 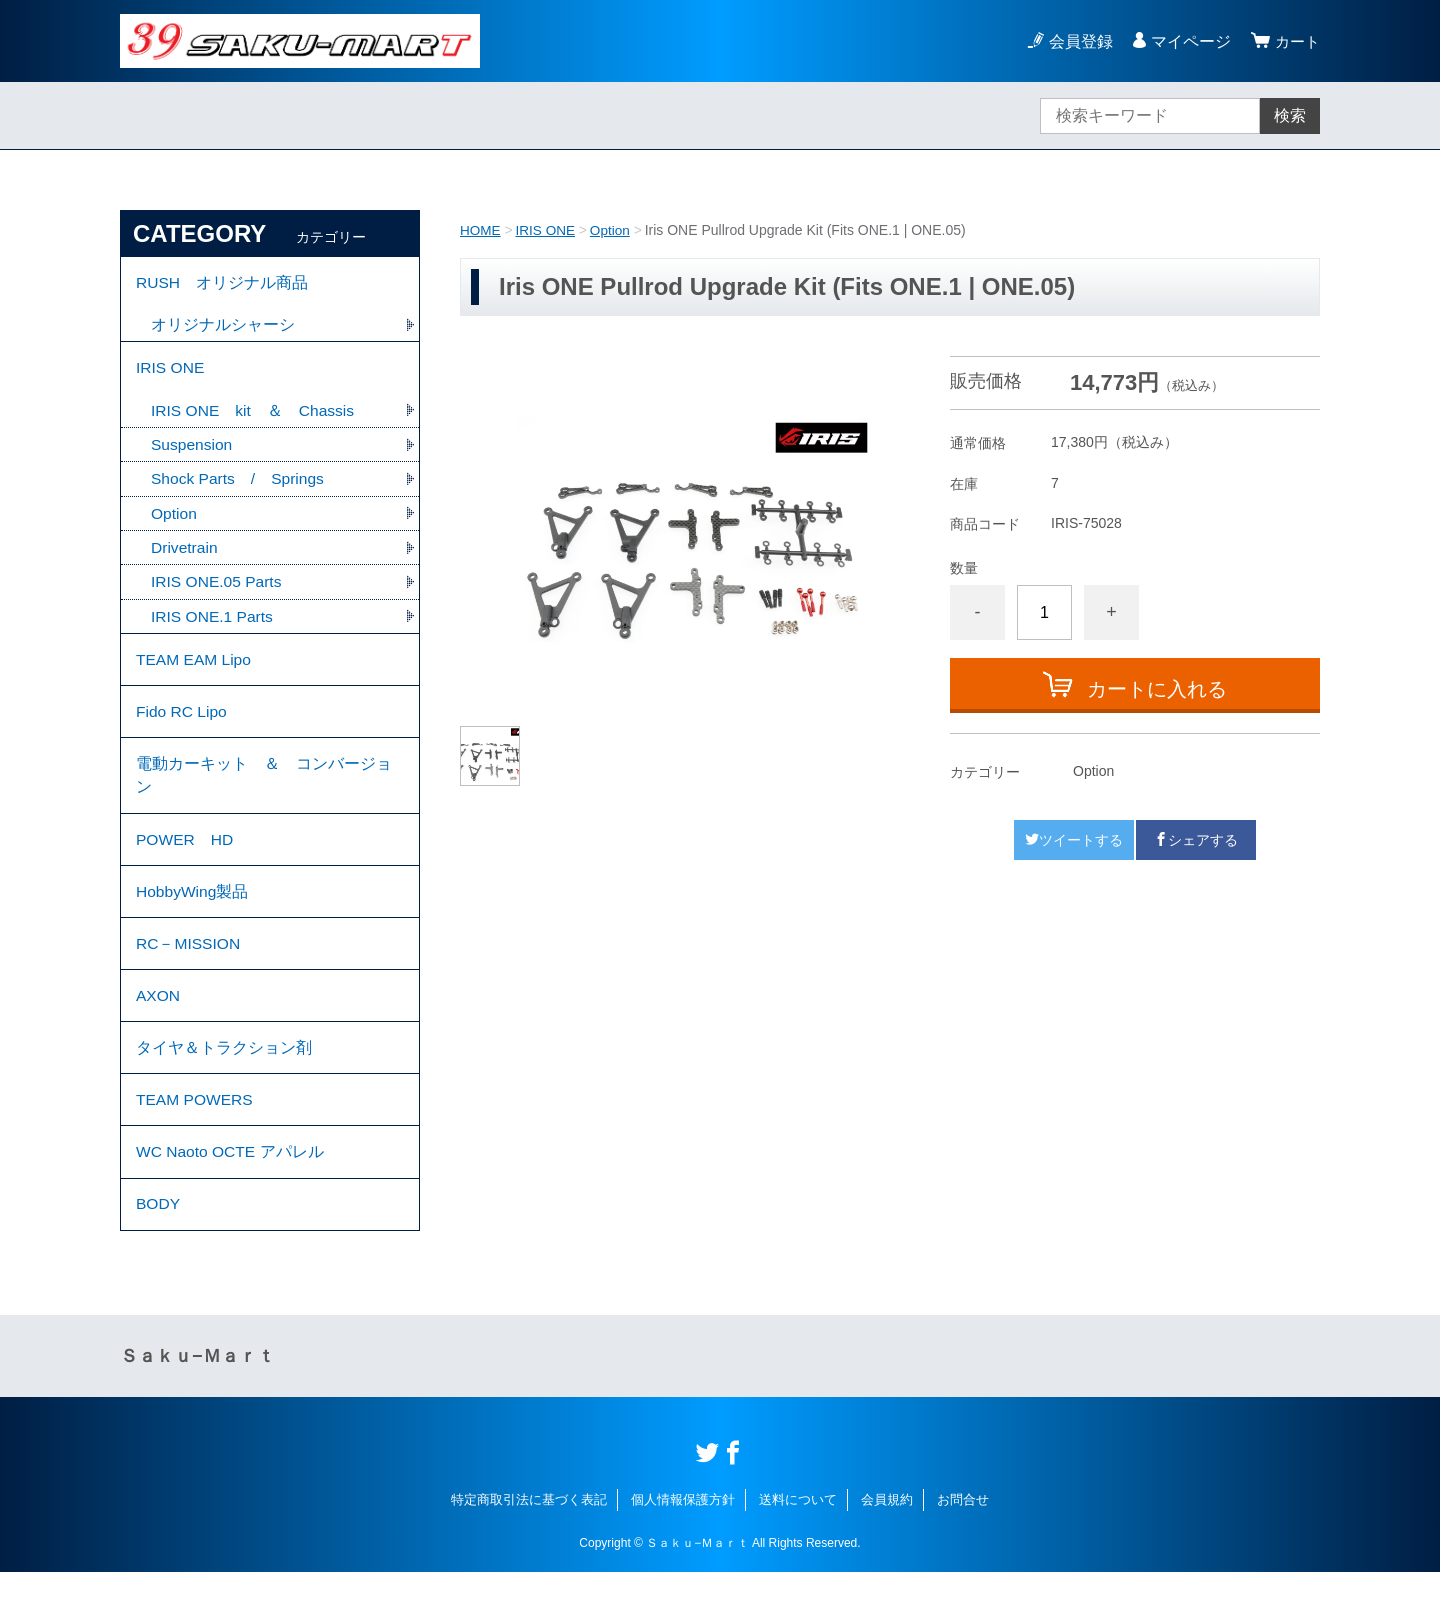 I want to click on 特定商取引法に基づく表記, so click(x=529, y=1542).